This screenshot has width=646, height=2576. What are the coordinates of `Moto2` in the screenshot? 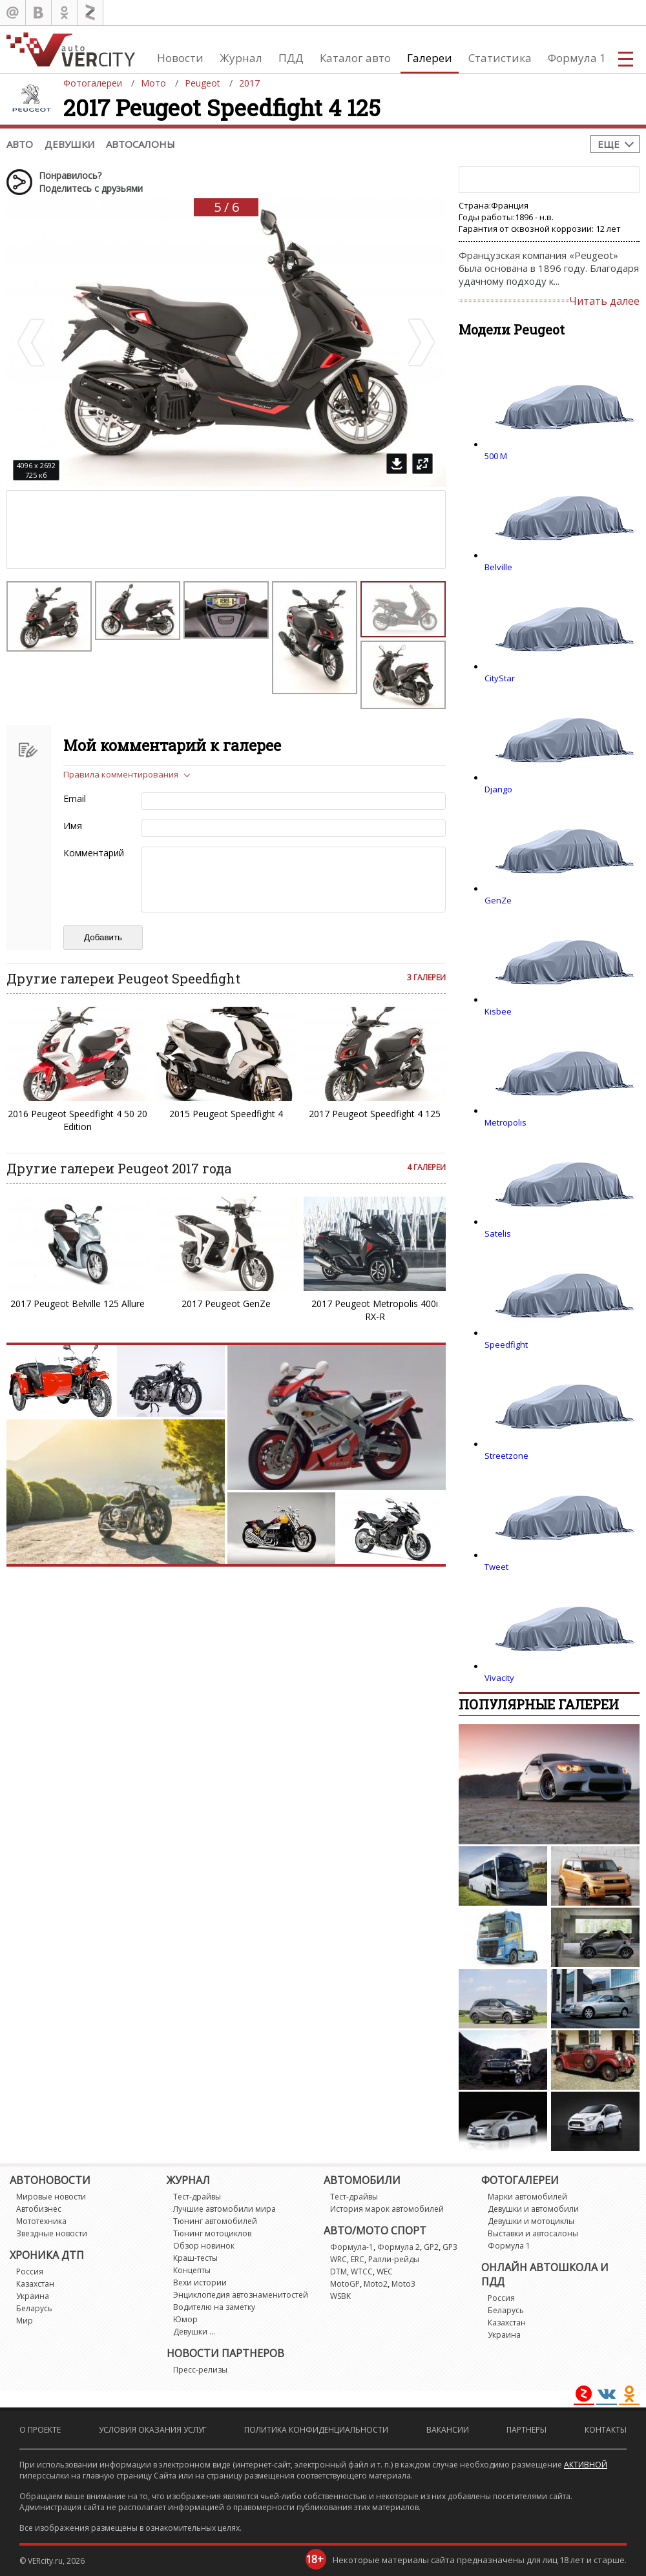 It's located at (376, 2283).